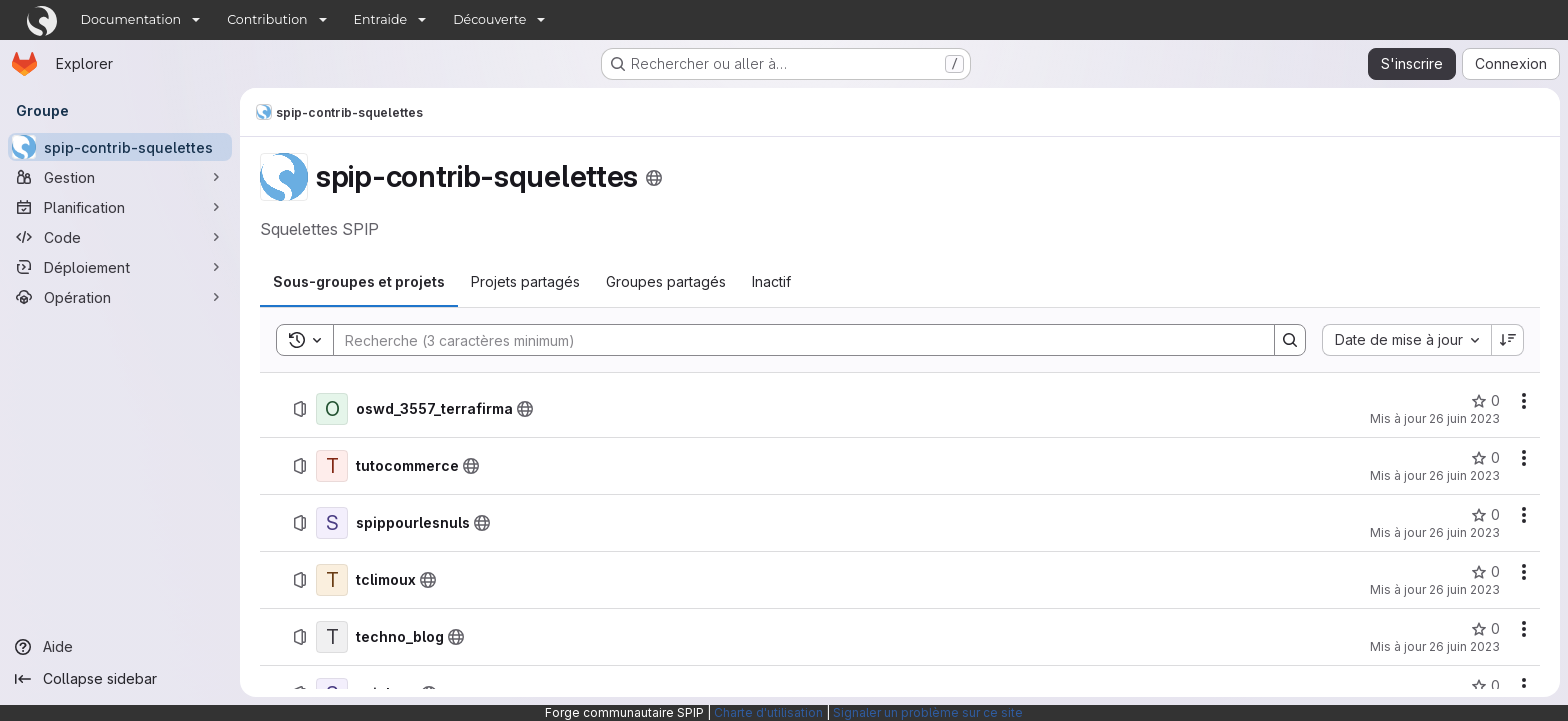 The width and height of the screenshot is (1568, 721). I want to click on [Gestion], so click(120, 177).